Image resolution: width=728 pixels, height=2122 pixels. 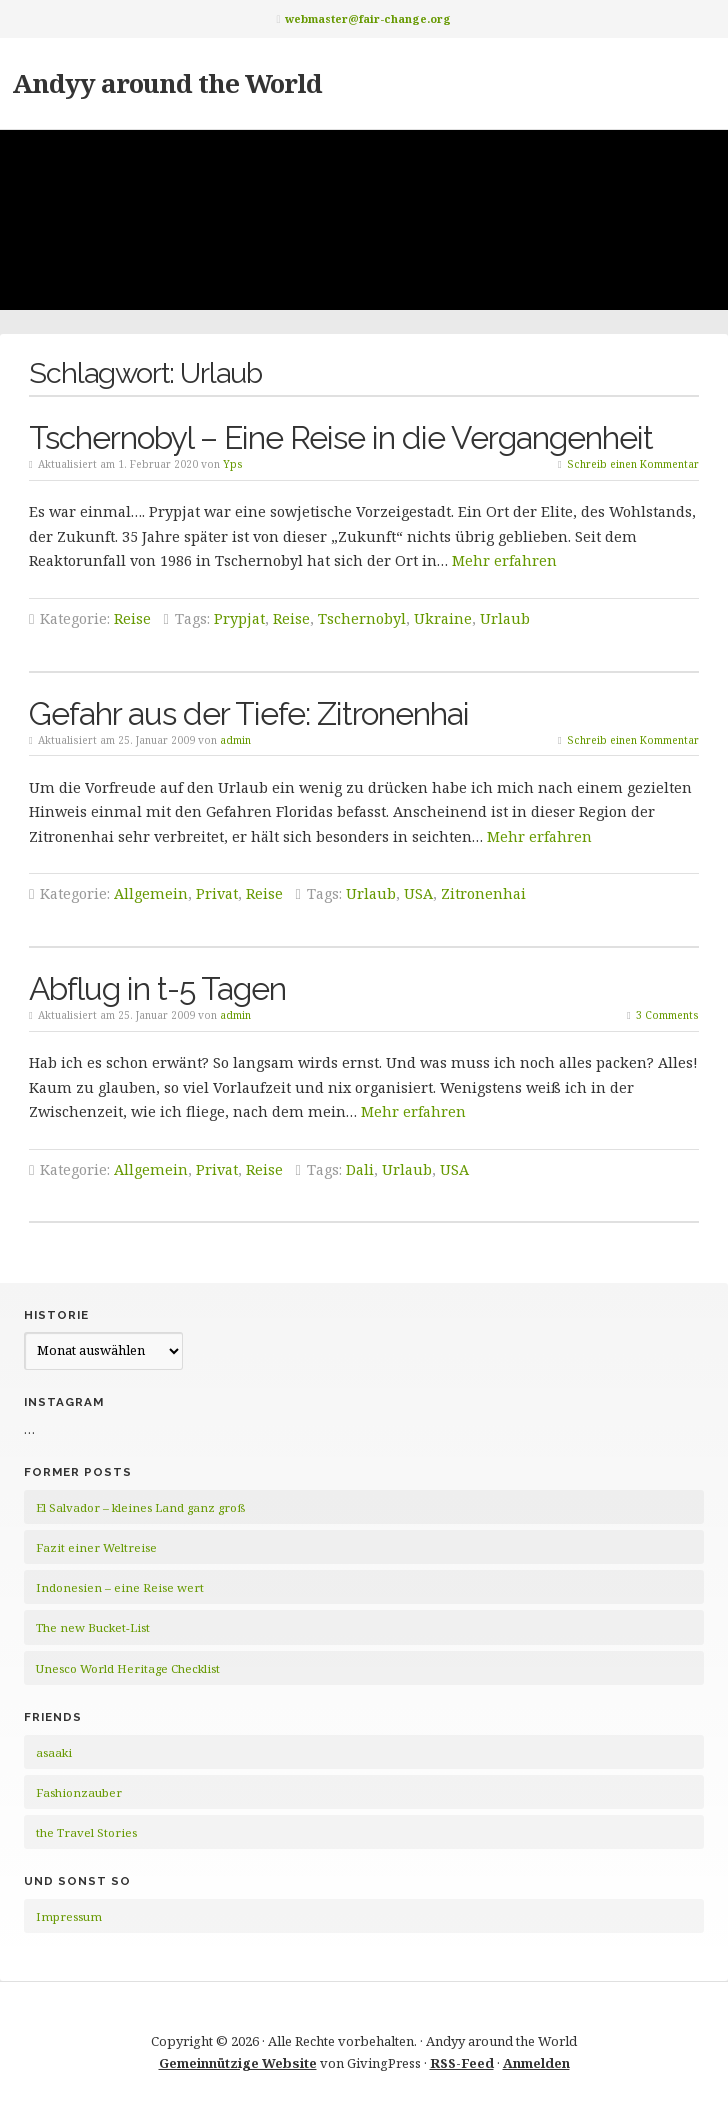 I want to click on Anmelden, so click(x=536, y=2063).